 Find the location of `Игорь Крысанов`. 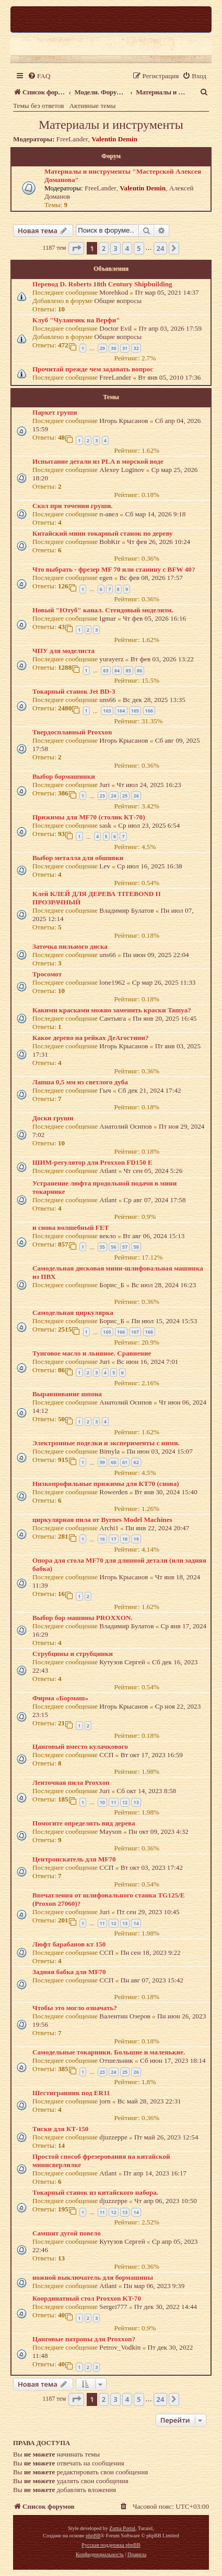

Игорь Крысанов is located at coordinates (123, 421).